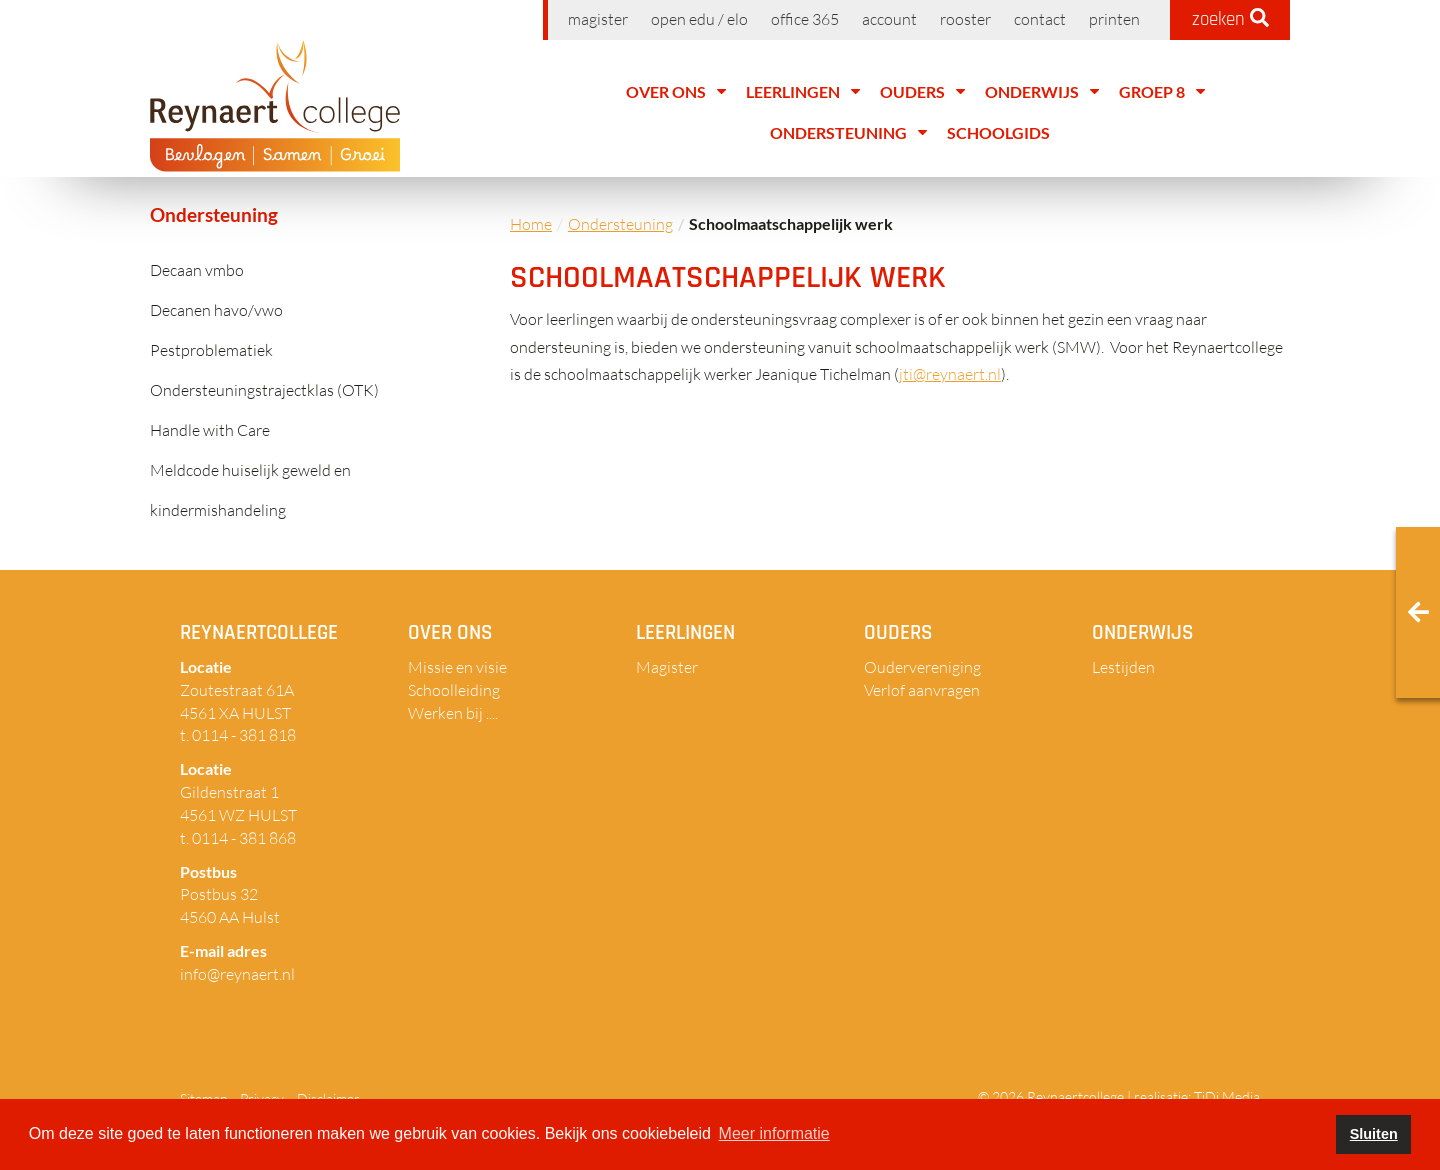  What do you see at coordinates (950, 374) in the screenshot?
I see `jti@reynaert.nl` at bounding box center [950, 374].